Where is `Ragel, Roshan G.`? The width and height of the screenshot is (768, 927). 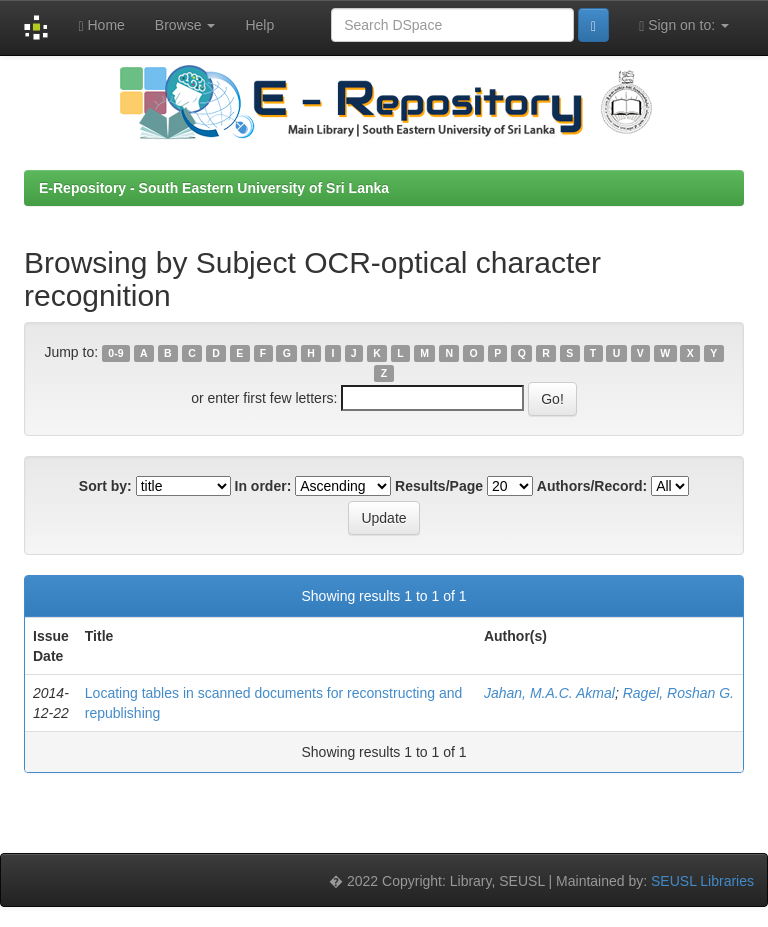
Ragel, Roshan G. is located at coordinates (678, 693).